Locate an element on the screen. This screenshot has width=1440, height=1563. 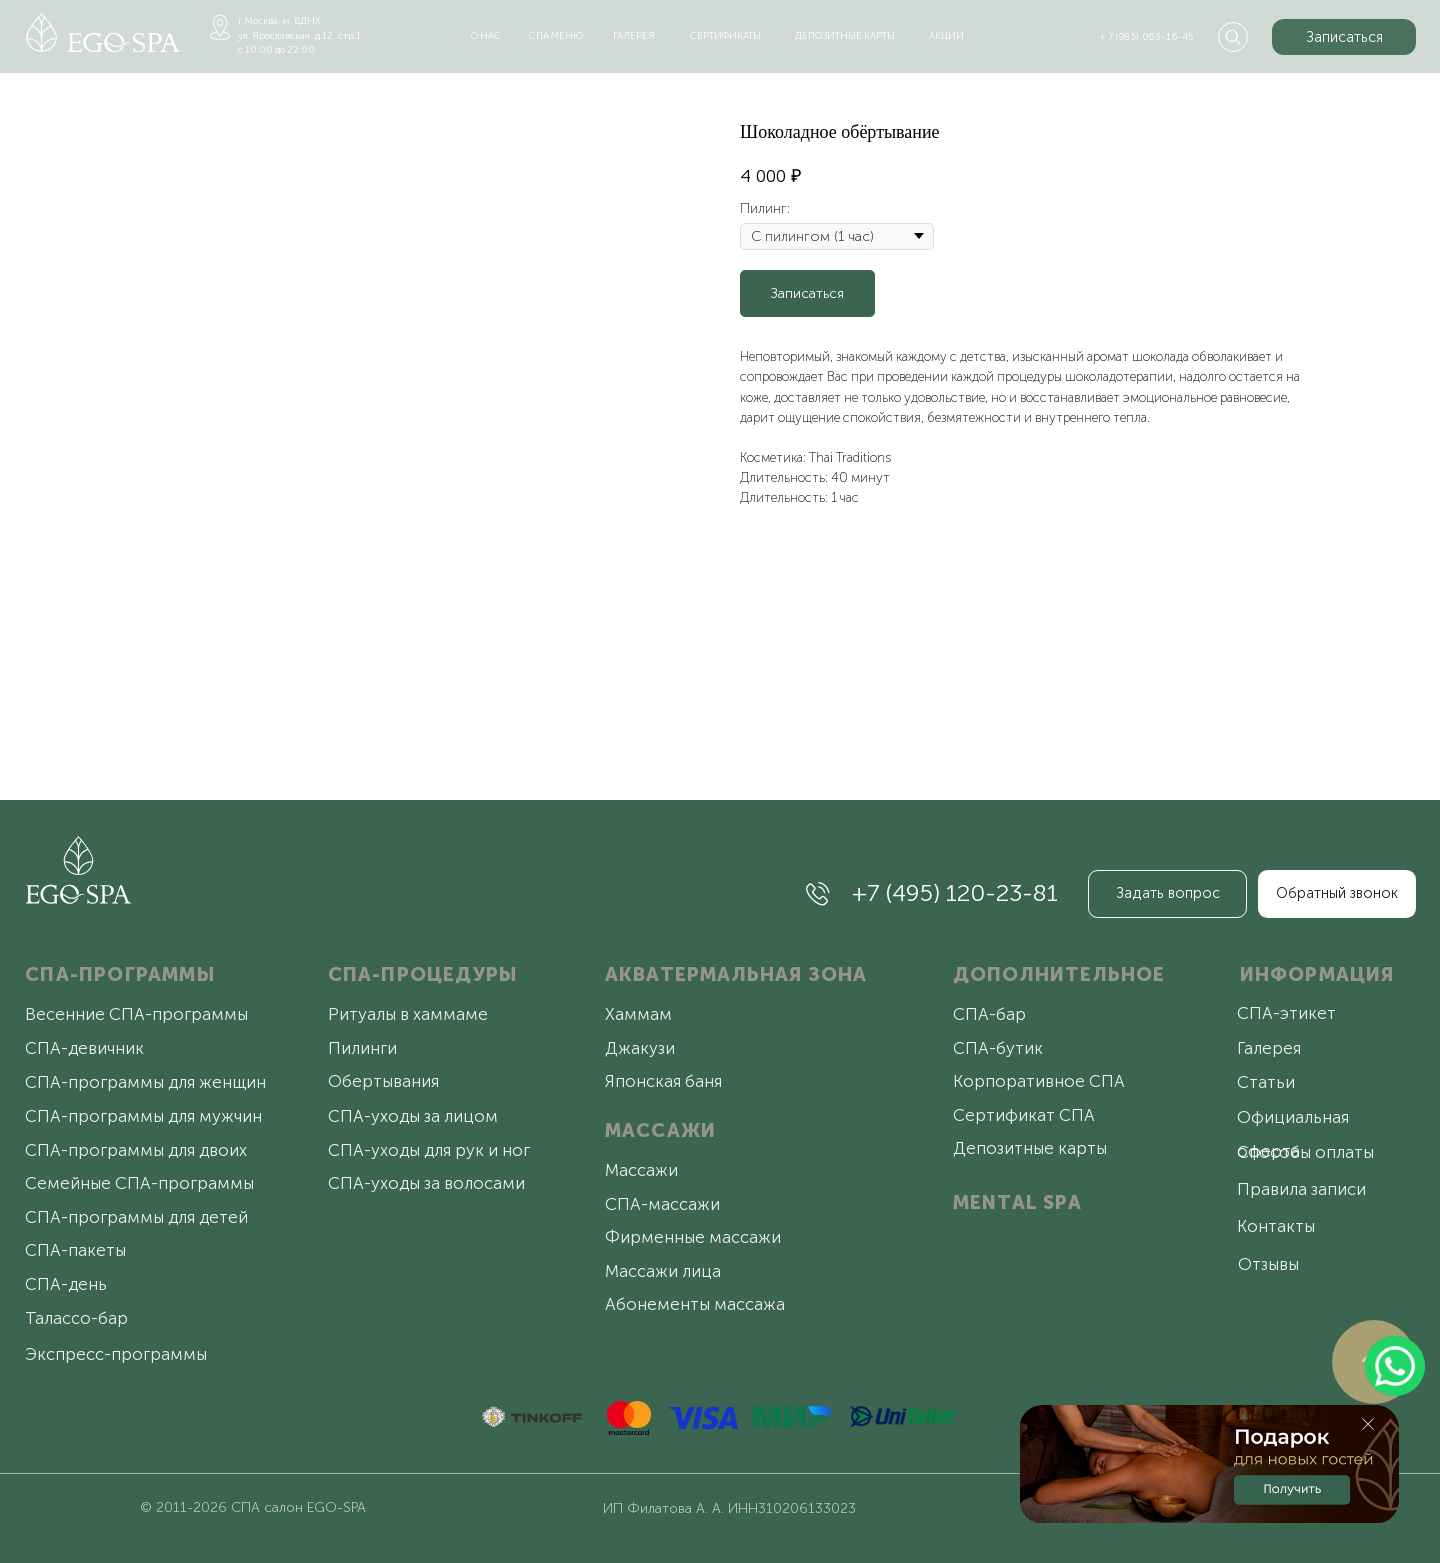
СПА-уходы для рук и ног is located at coordinates (429, 1150).